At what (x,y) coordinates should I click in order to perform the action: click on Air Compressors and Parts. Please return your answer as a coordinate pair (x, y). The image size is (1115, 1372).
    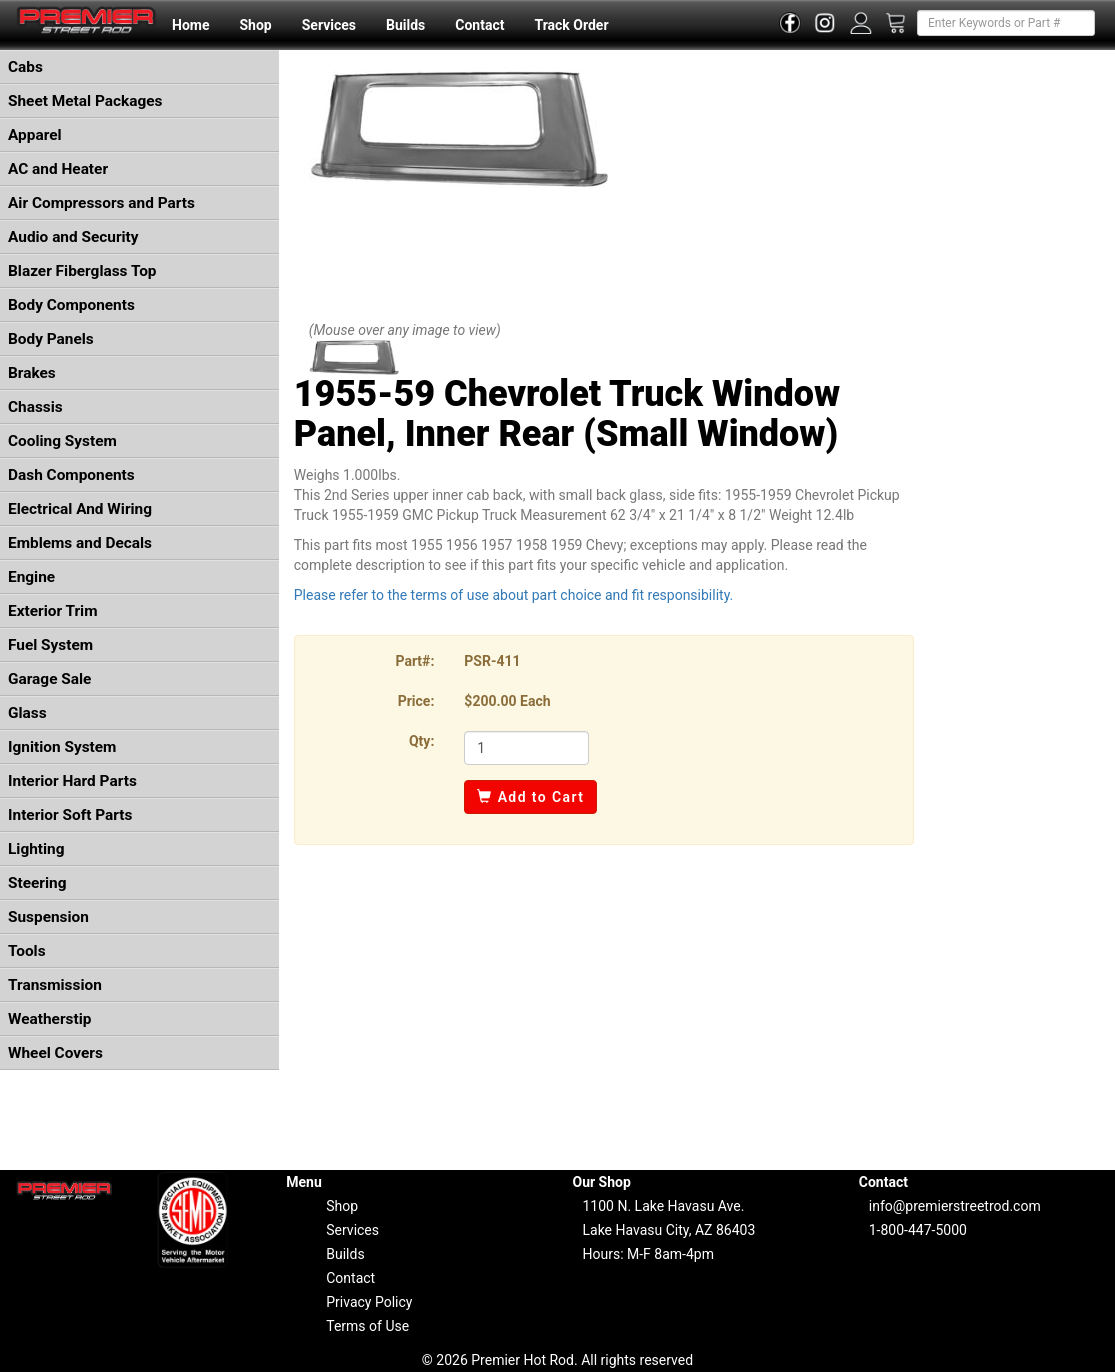
    Looking at the image, I should click on (101, 203).